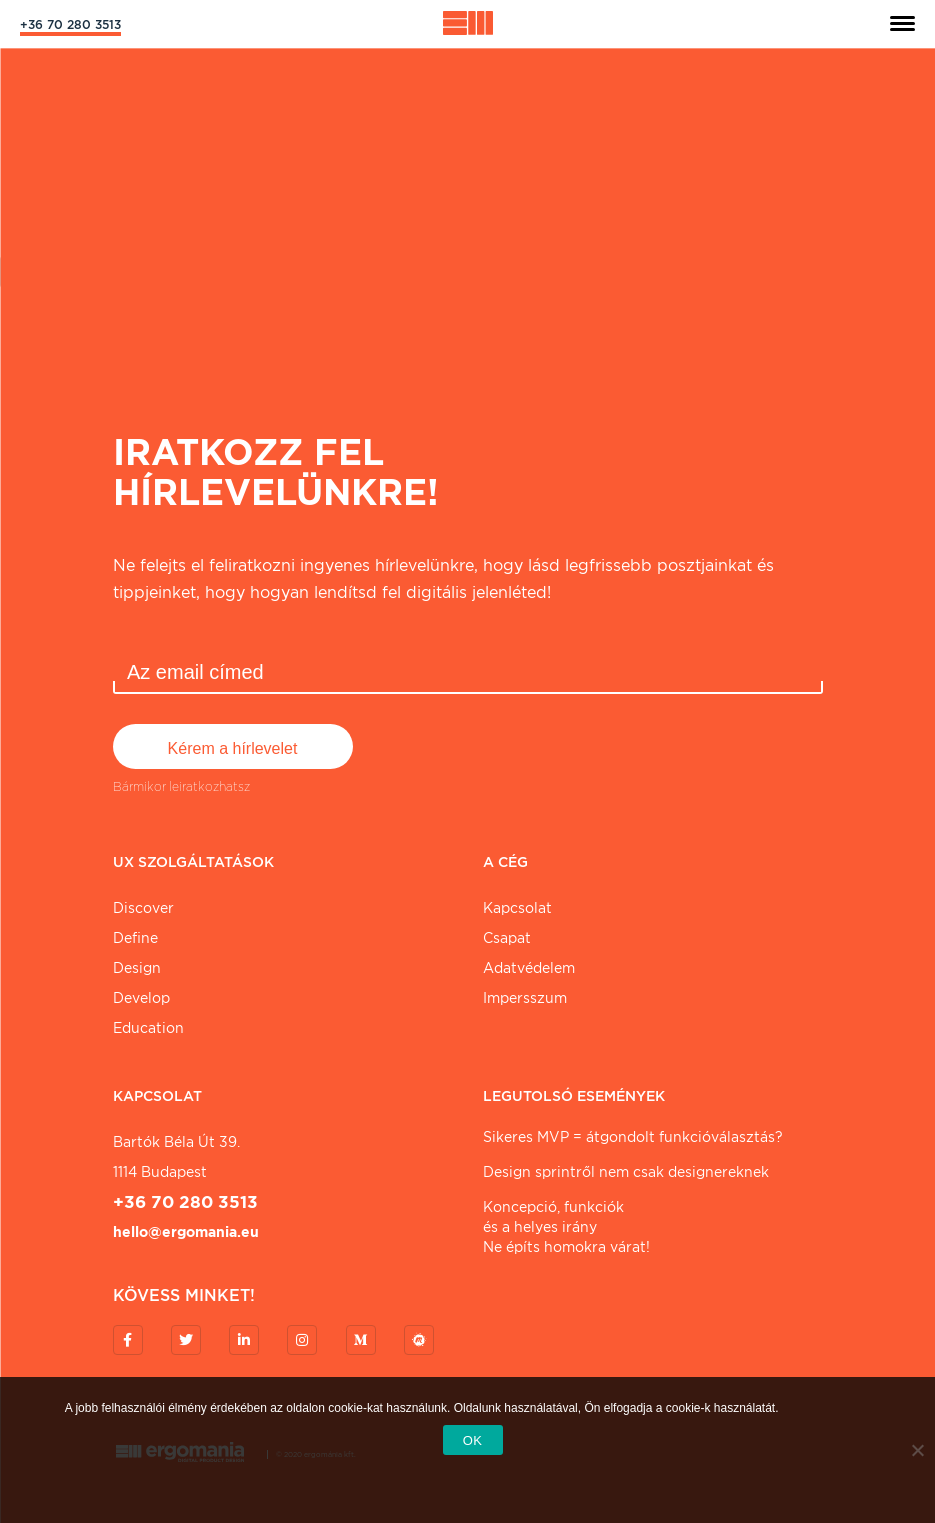 The width and height of the screenshot is (935, 1523). I want to click on Bartók Béla út 39. 1114 Budapest, so click(176, 1157).